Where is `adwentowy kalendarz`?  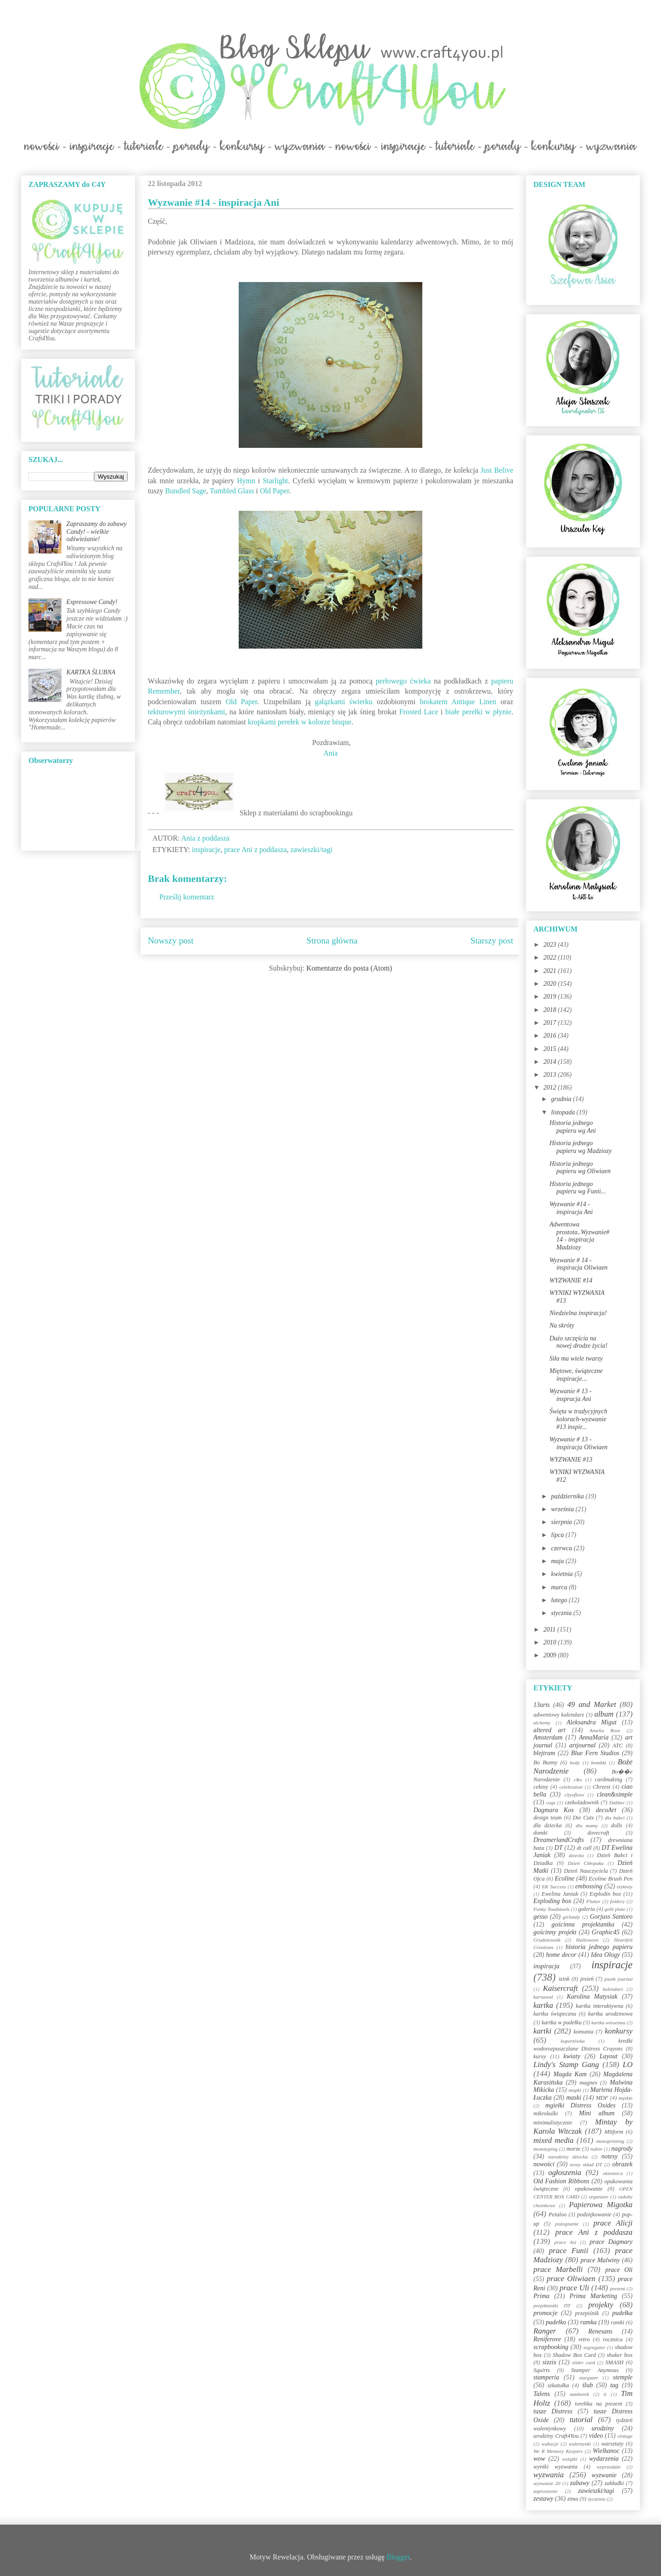 adwentowy kalendarz is located at coordinates (558, 1715).